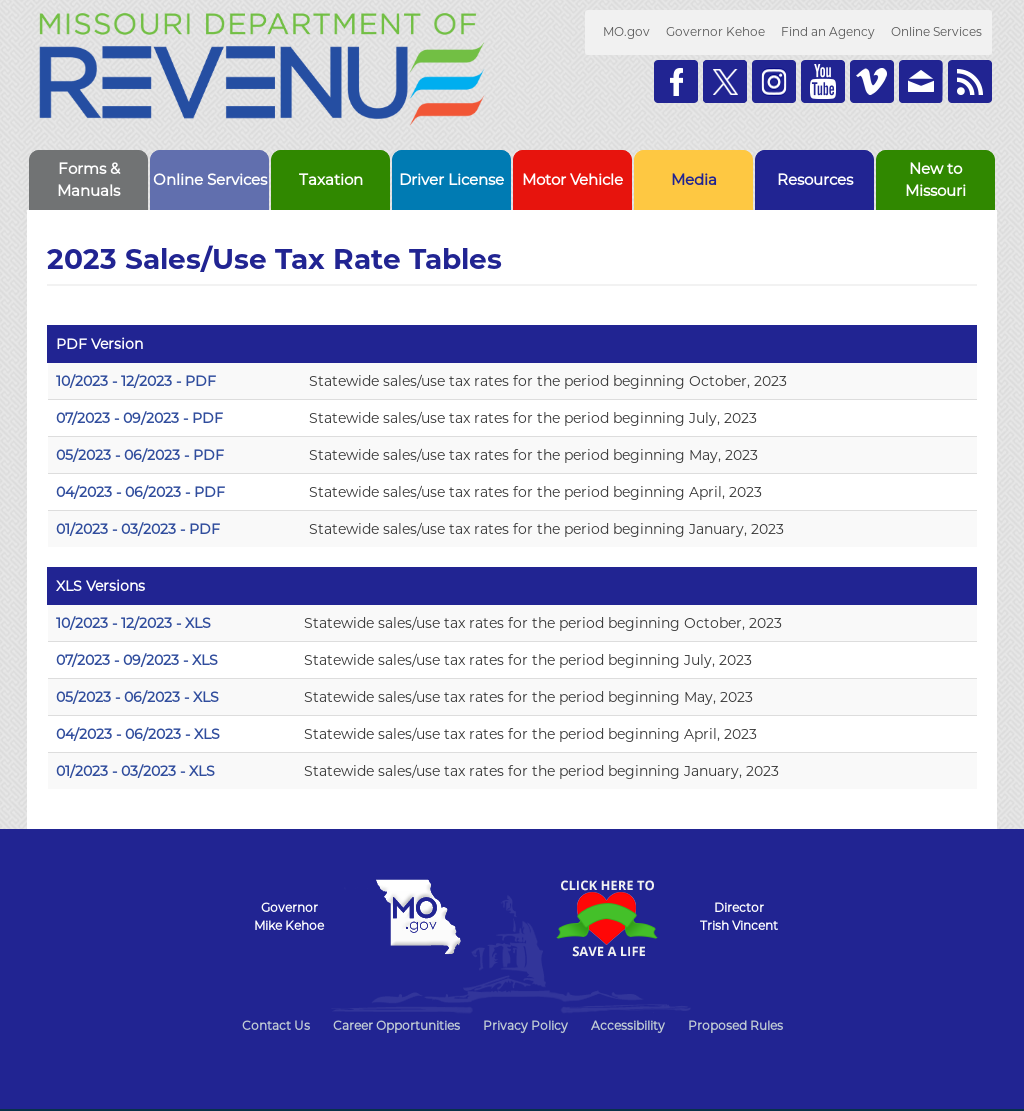 The width and height of the screenshot is (1024, 1111). Describe the element at coordinates (725, 81) in the screenshot. I see `Follow us on Twitter` at that location.